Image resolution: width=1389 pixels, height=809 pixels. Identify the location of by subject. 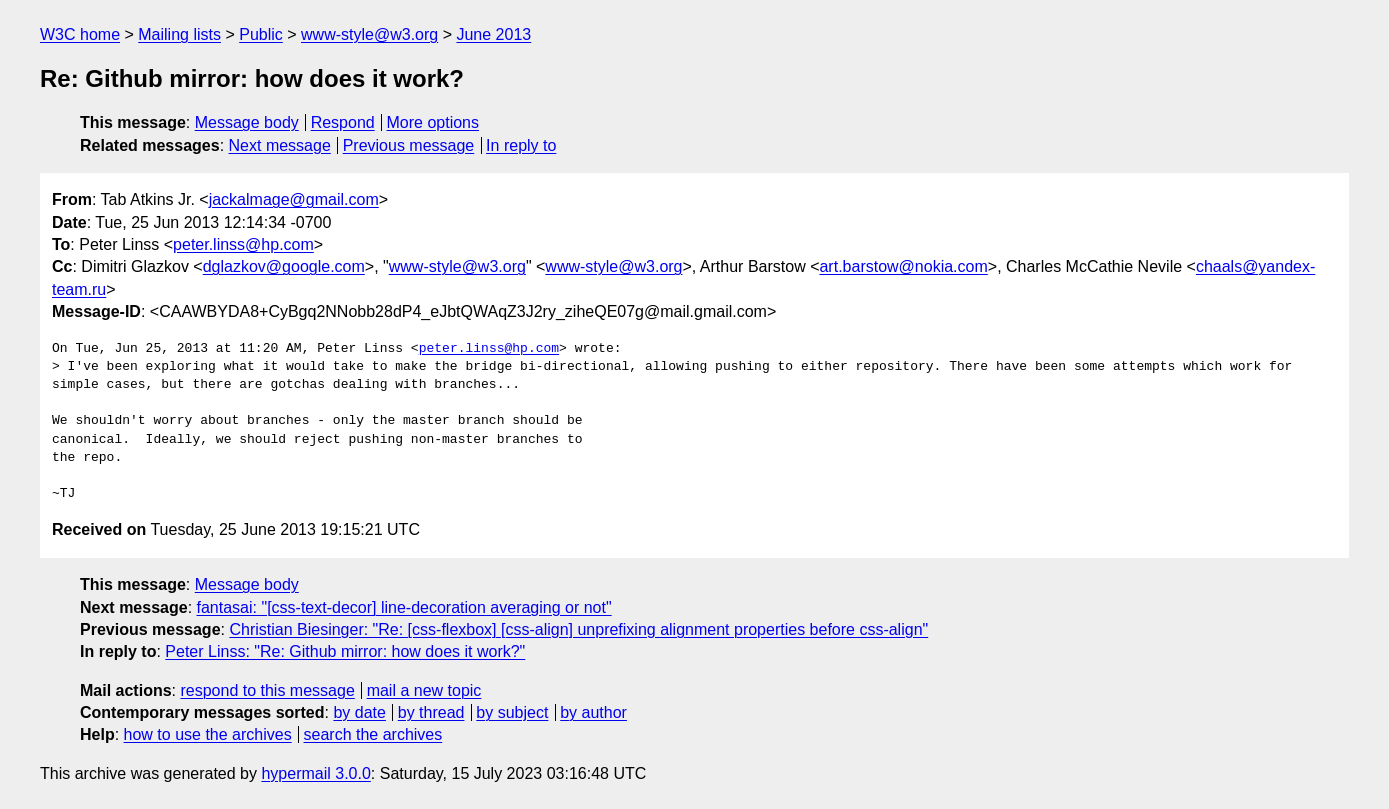
(512, 712).